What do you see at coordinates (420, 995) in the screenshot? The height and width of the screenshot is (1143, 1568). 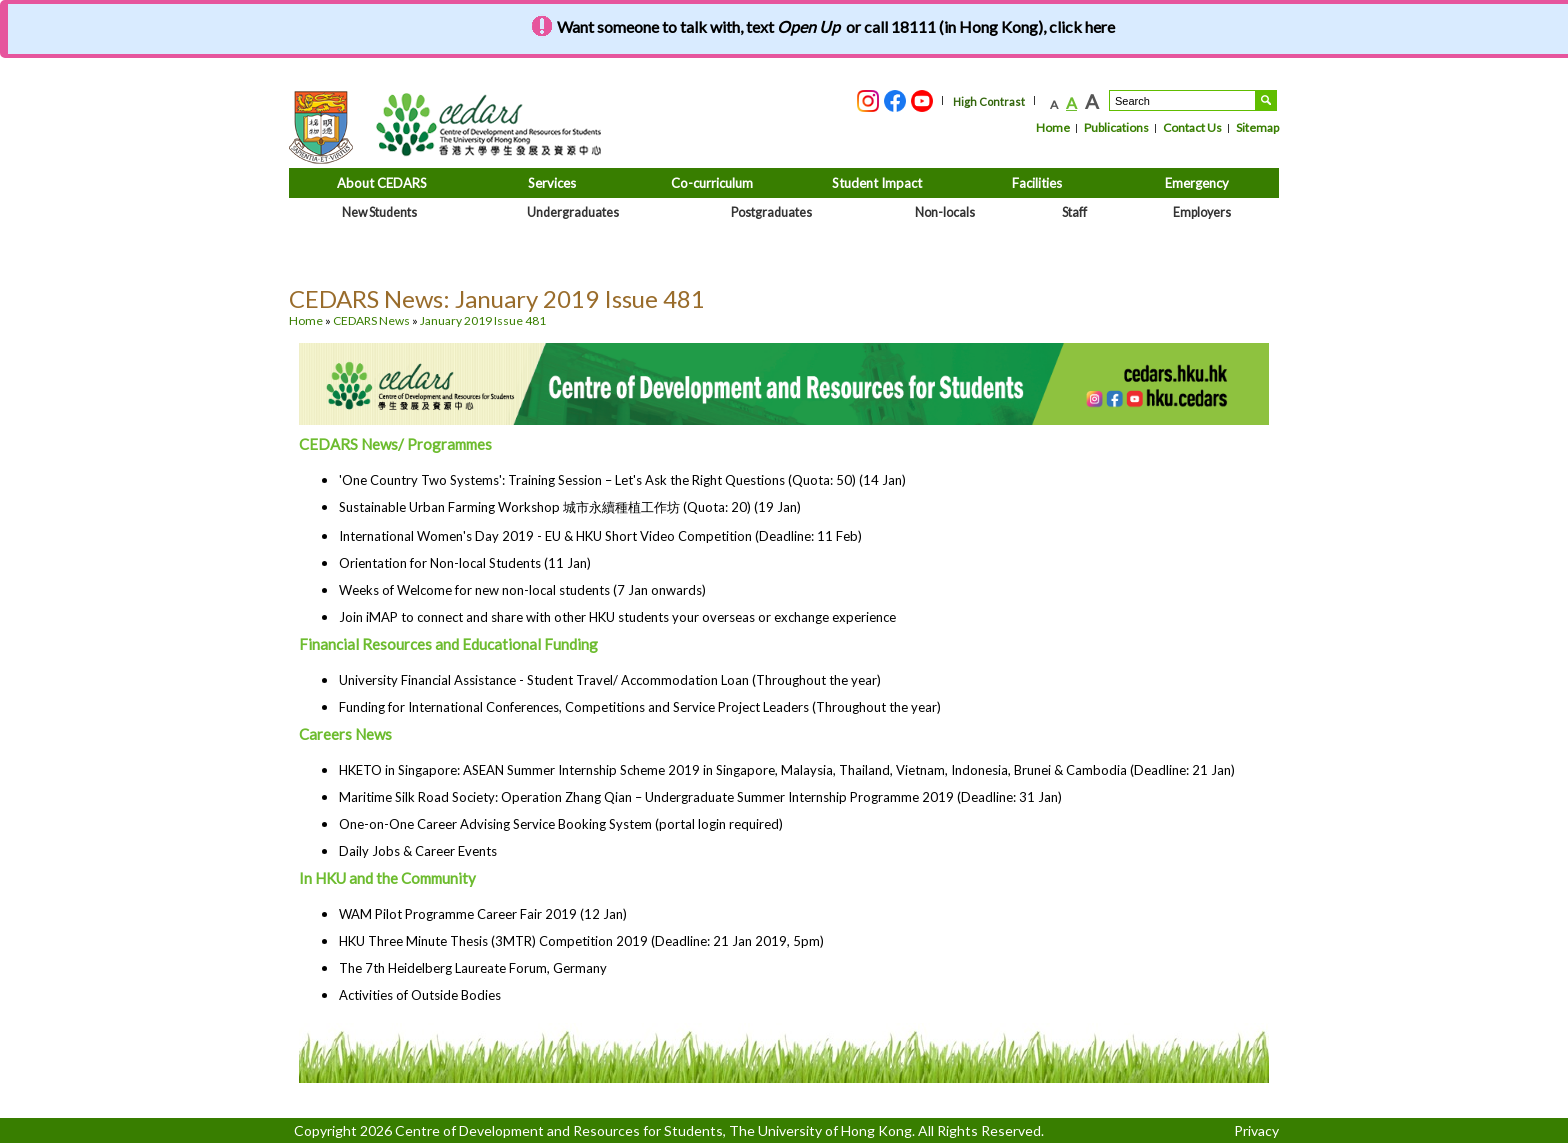 I see `Activities of Outside Bodies` at bounding box center [420, 995].